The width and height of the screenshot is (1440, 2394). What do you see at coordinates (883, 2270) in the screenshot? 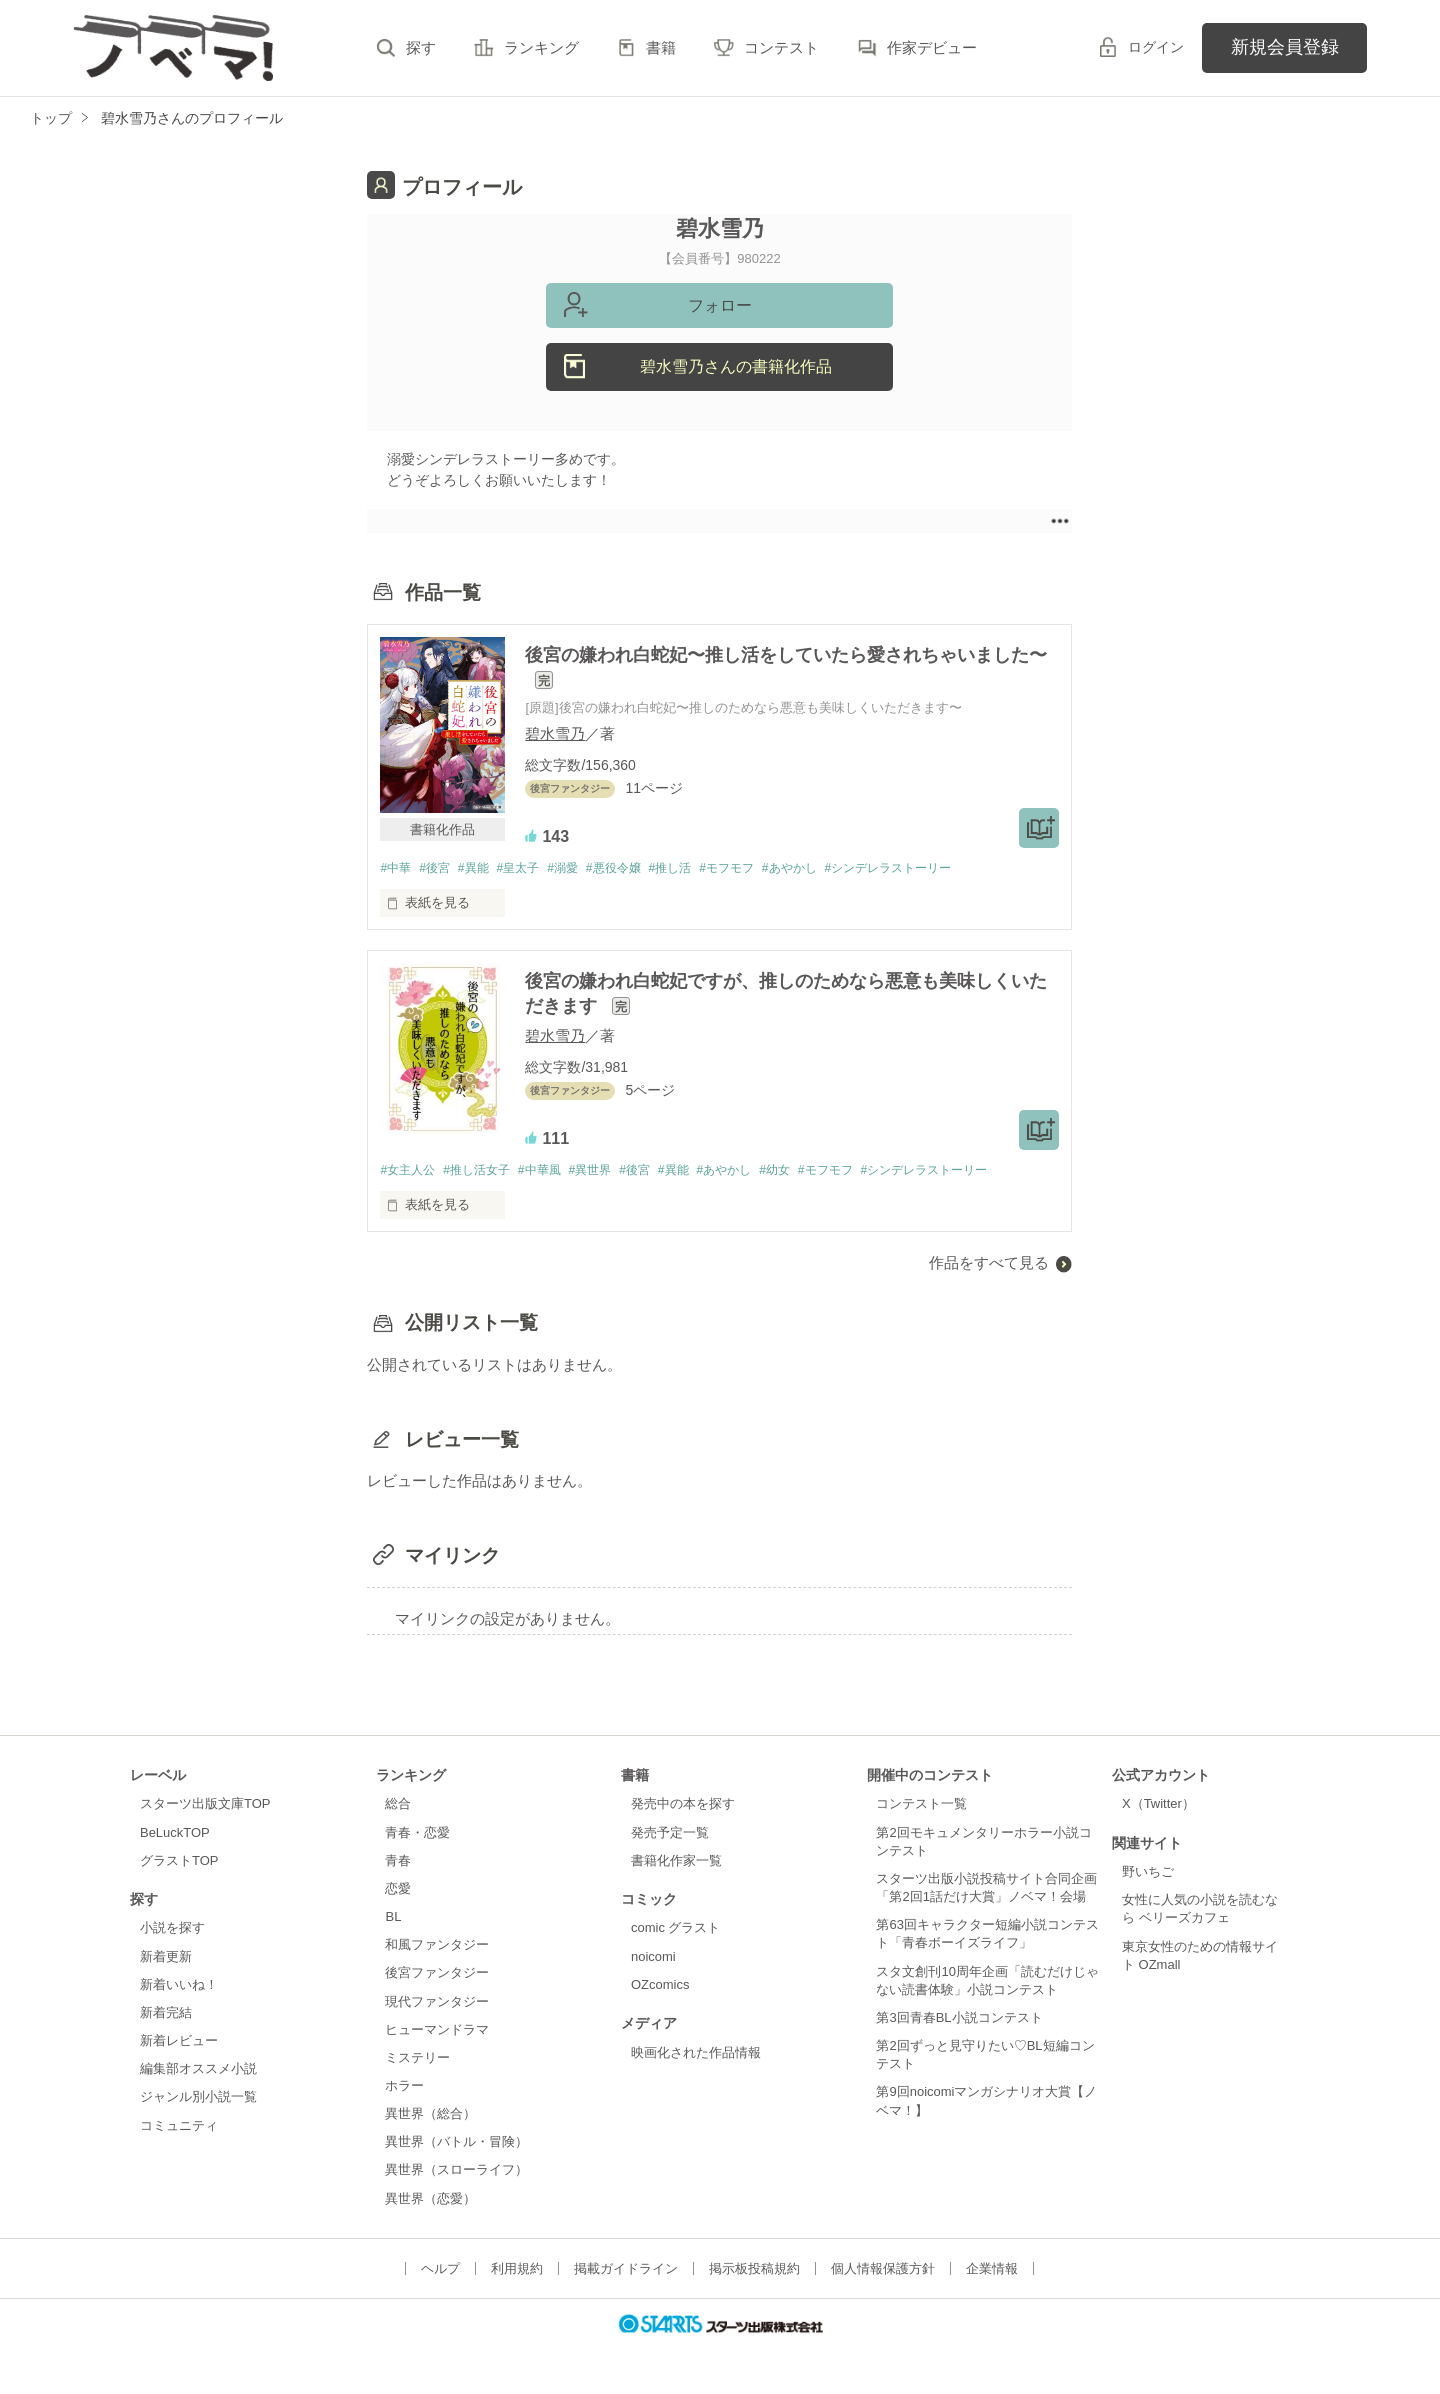
I see `個人情報保護方針` at bounding box center [883, 2270].